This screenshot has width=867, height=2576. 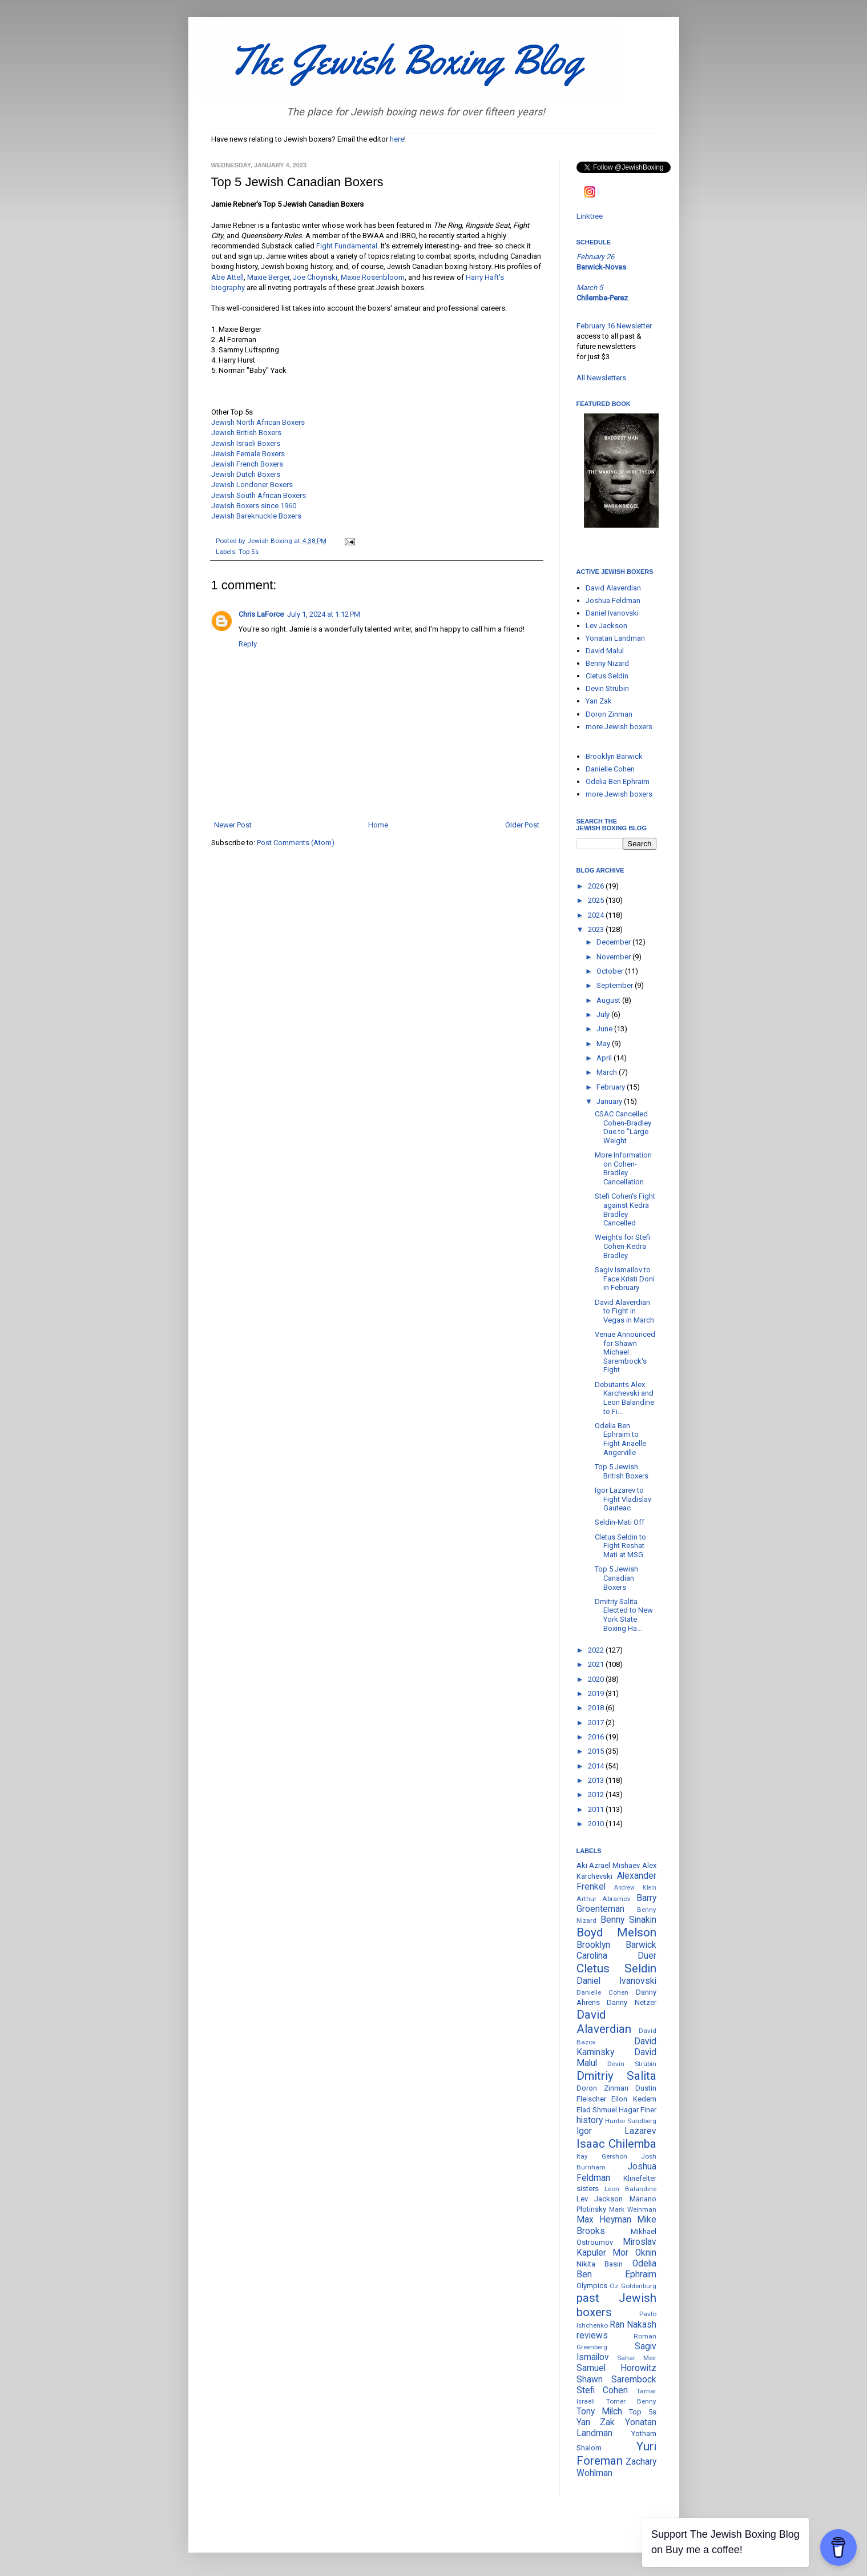 What do you see at coordinates (628, 1920) in the screenshot?
I see `Benny Sinakin` at bounding box center [628, 1920].